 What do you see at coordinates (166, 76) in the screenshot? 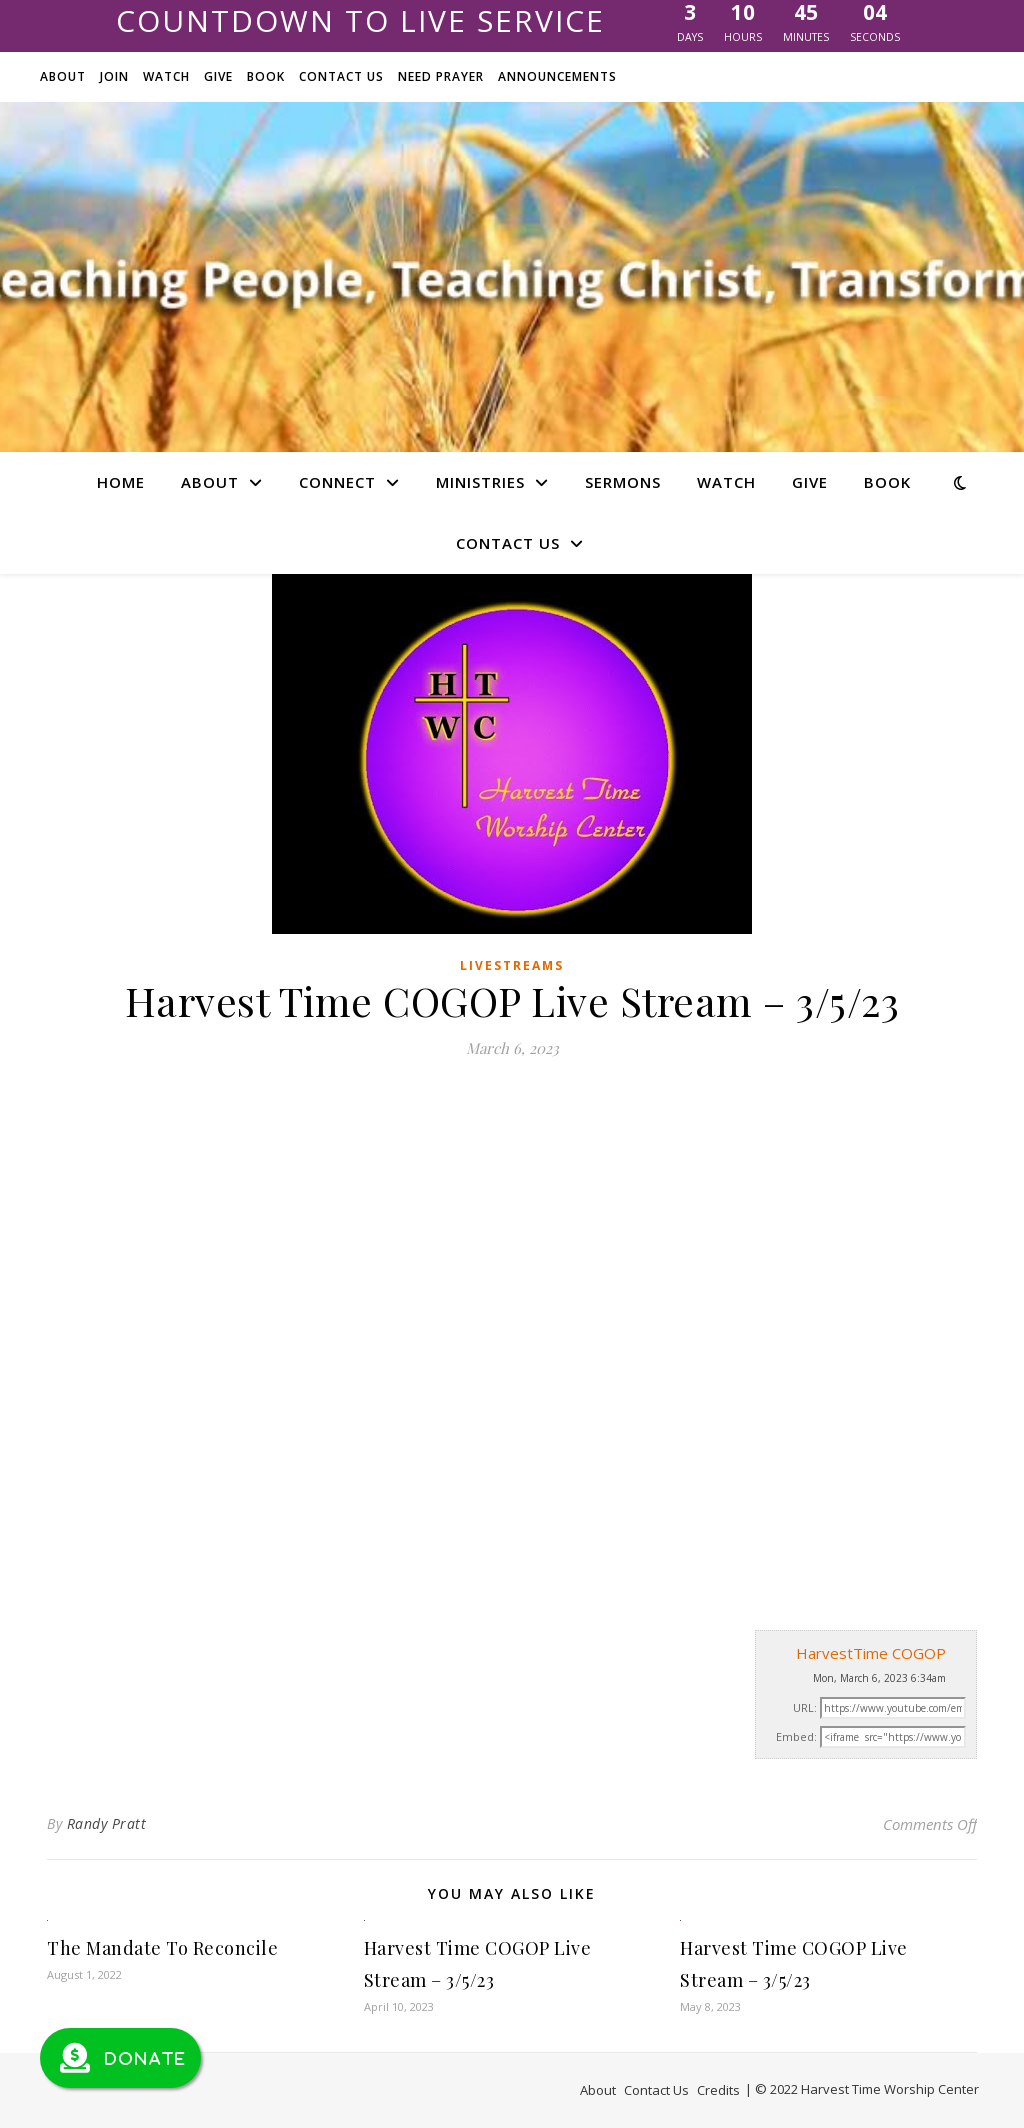
I see `Watch` at bounding box center [166, 76].